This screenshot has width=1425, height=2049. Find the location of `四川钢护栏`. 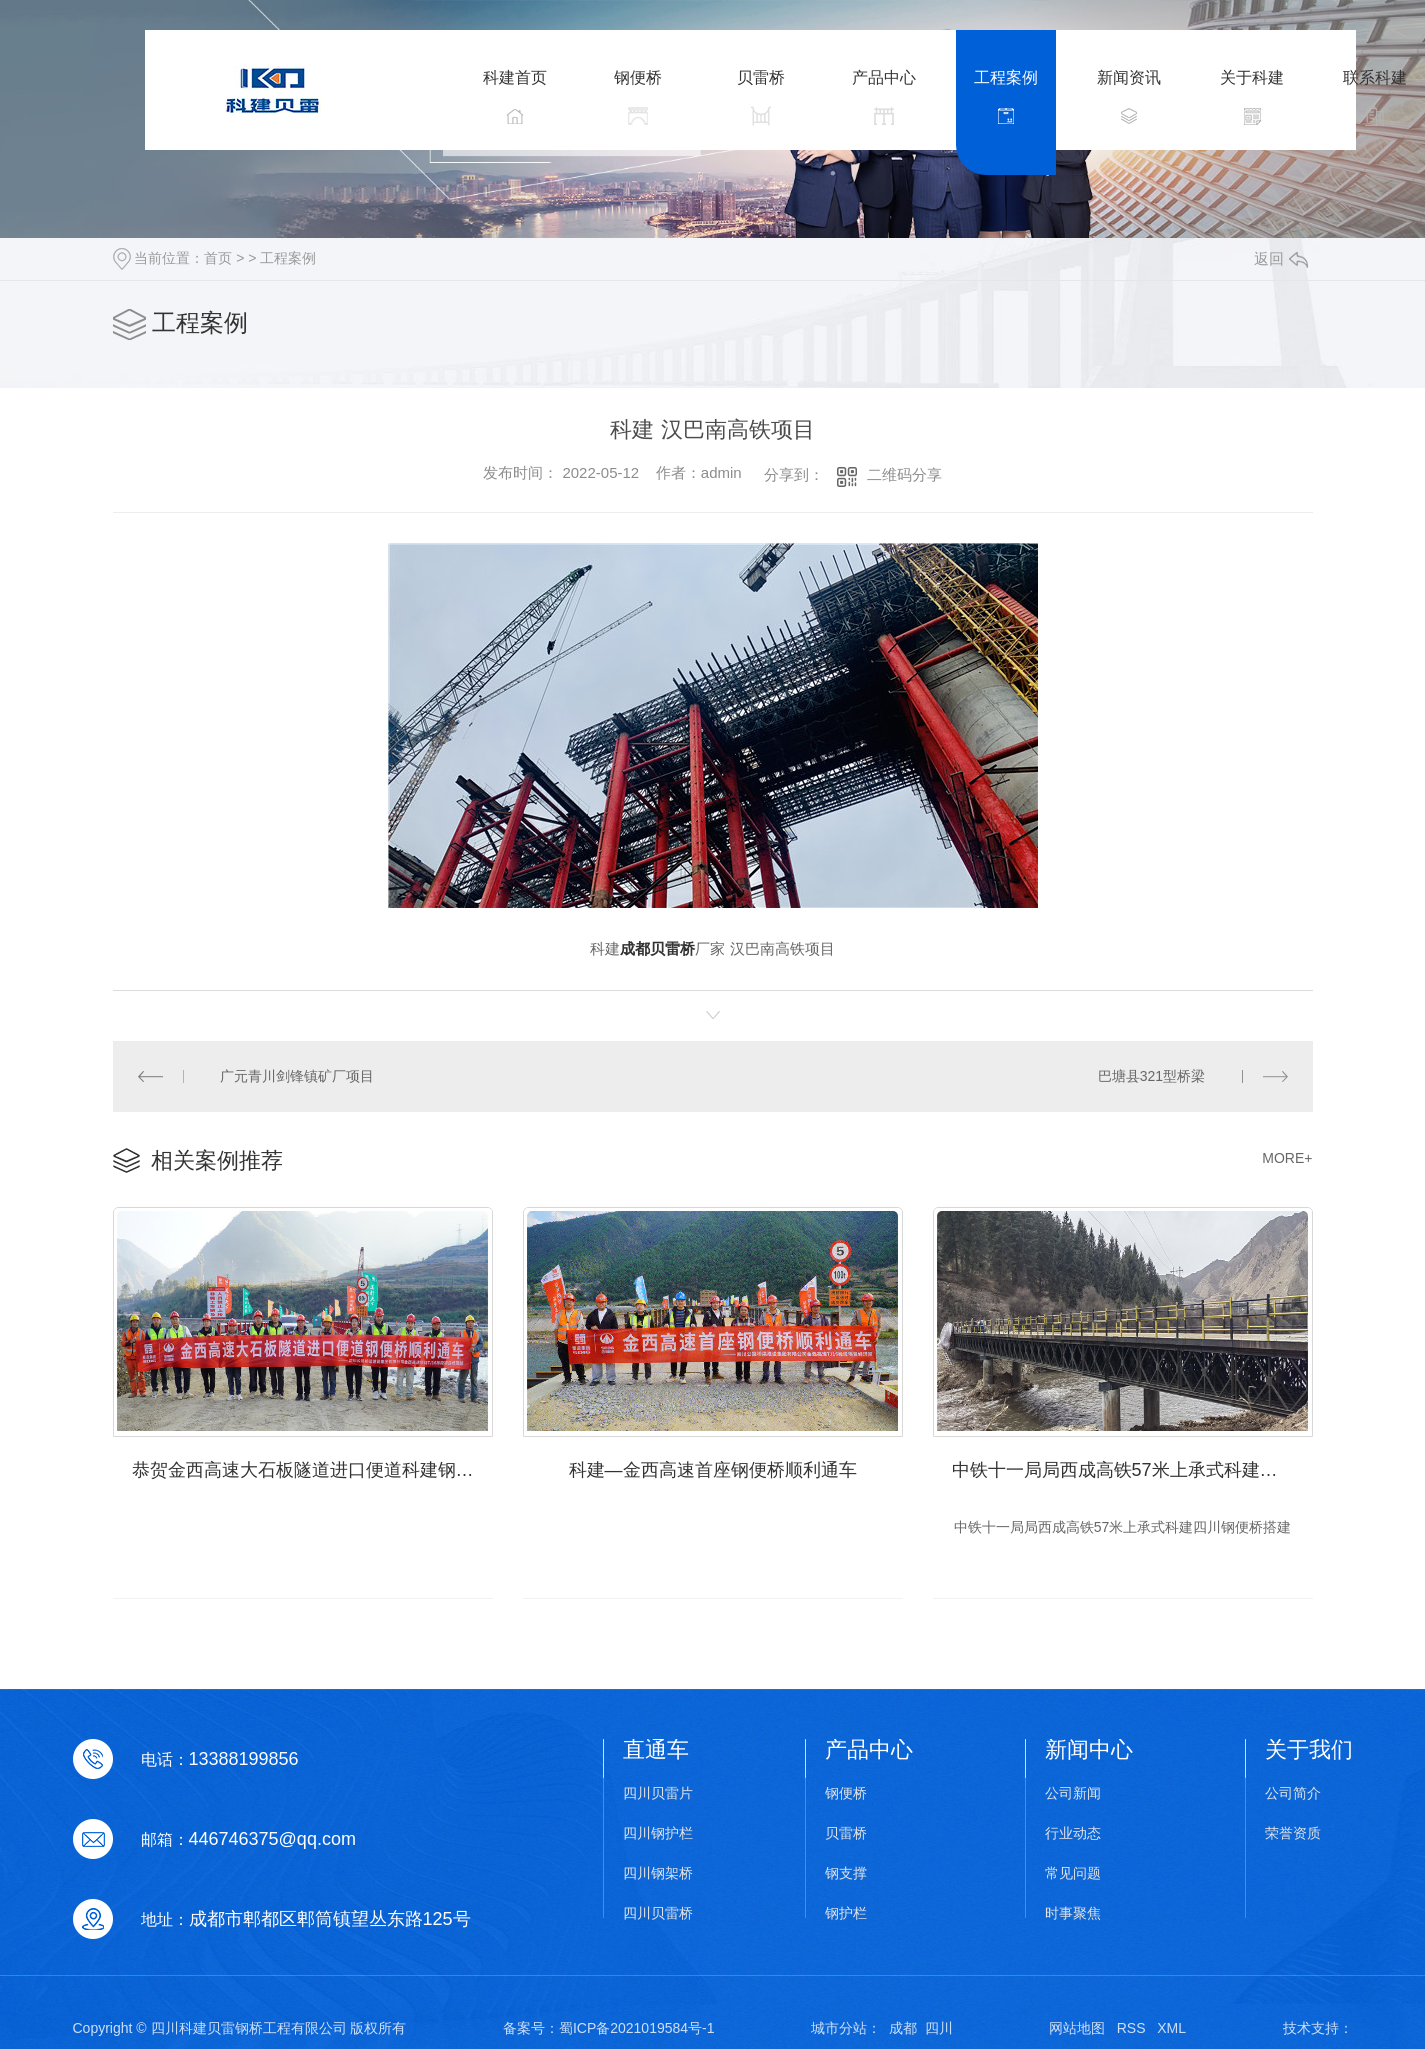

四川钢护栏 is located at coordinates (658, 1833).